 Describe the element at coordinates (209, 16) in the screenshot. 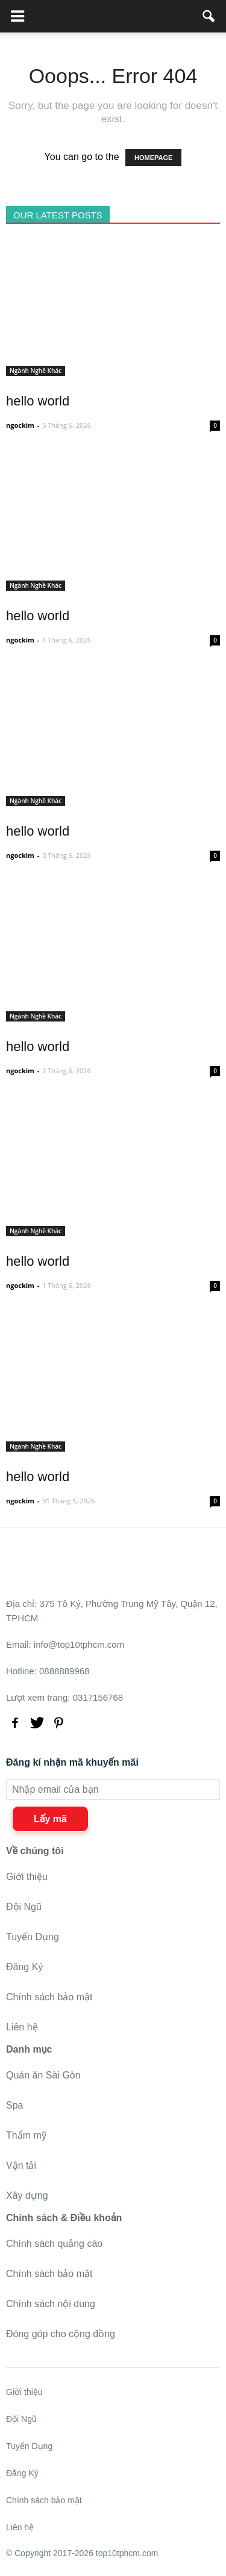

I see `[button]` at that location.